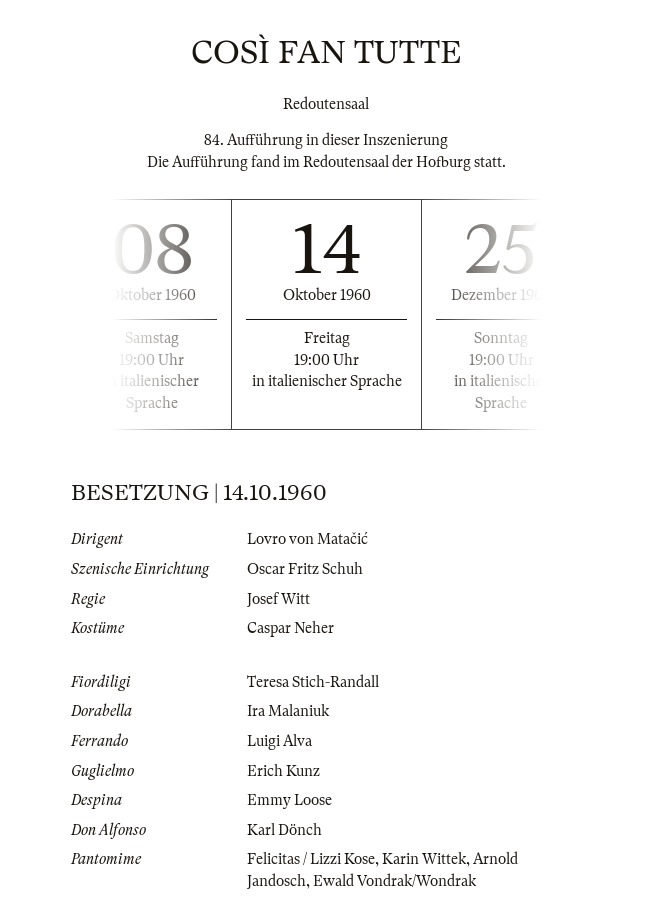 The width and height of the screenshot is (652, 897). What do you see at coordinates (290, 628) in the screenshot?
I see `Caspar Neher` at bounding box center [290, 628].